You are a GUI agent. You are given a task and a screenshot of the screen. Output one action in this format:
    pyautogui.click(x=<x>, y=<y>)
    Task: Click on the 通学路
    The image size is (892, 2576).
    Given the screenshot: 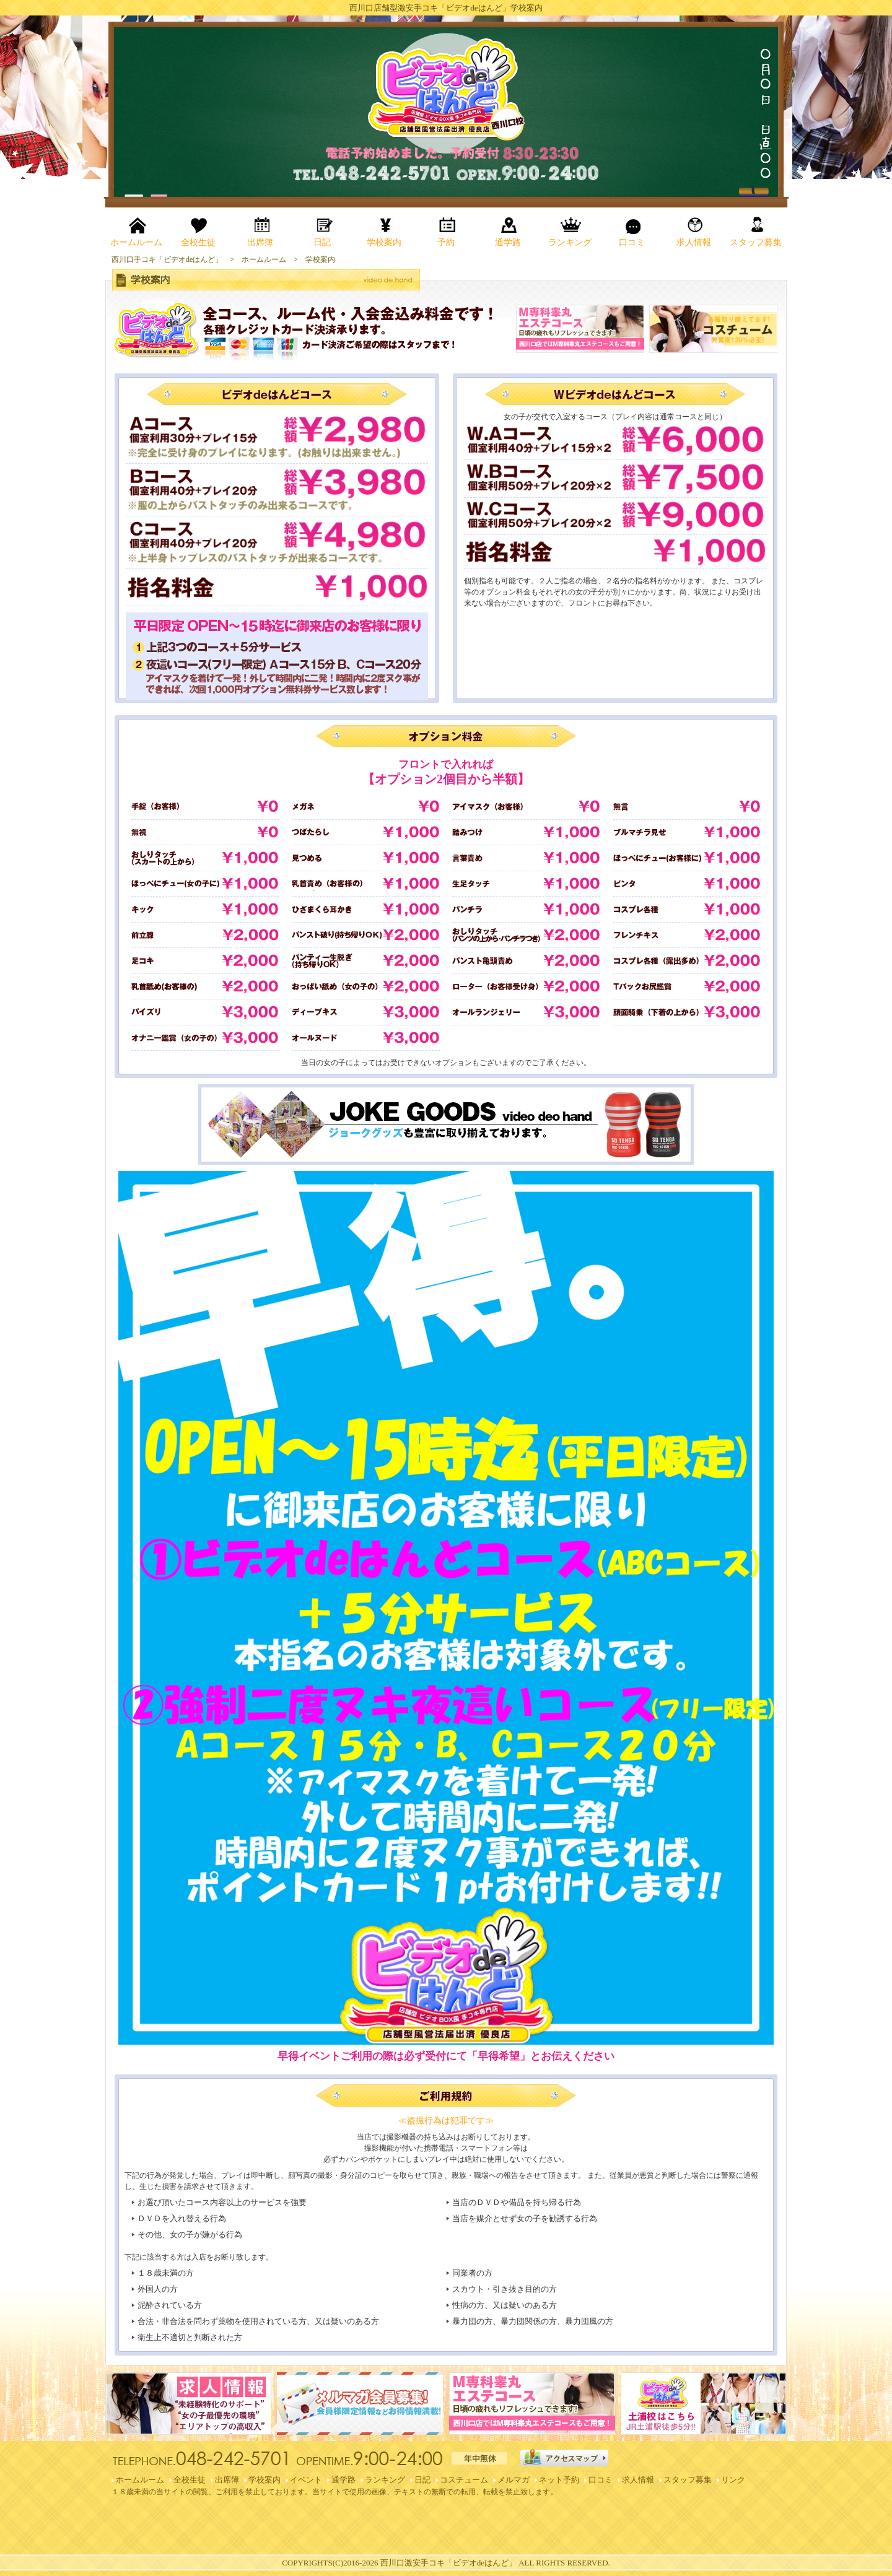 What is the action you would take?
    pyautogui.click(x=343, y=2479)
    